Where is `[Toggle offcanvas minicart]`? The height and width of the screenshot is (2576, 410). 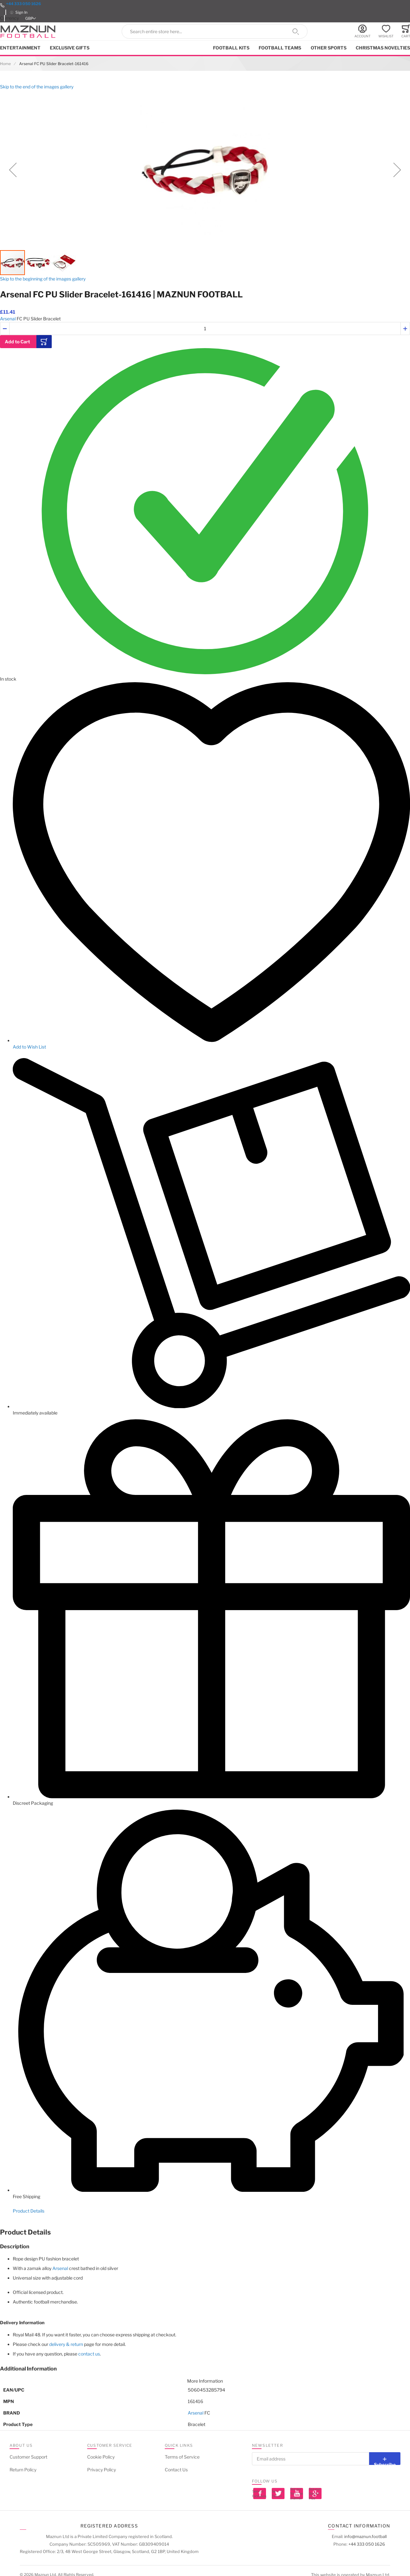 [Toggle offcanvas minicart] is located at coordinates (405, 31).